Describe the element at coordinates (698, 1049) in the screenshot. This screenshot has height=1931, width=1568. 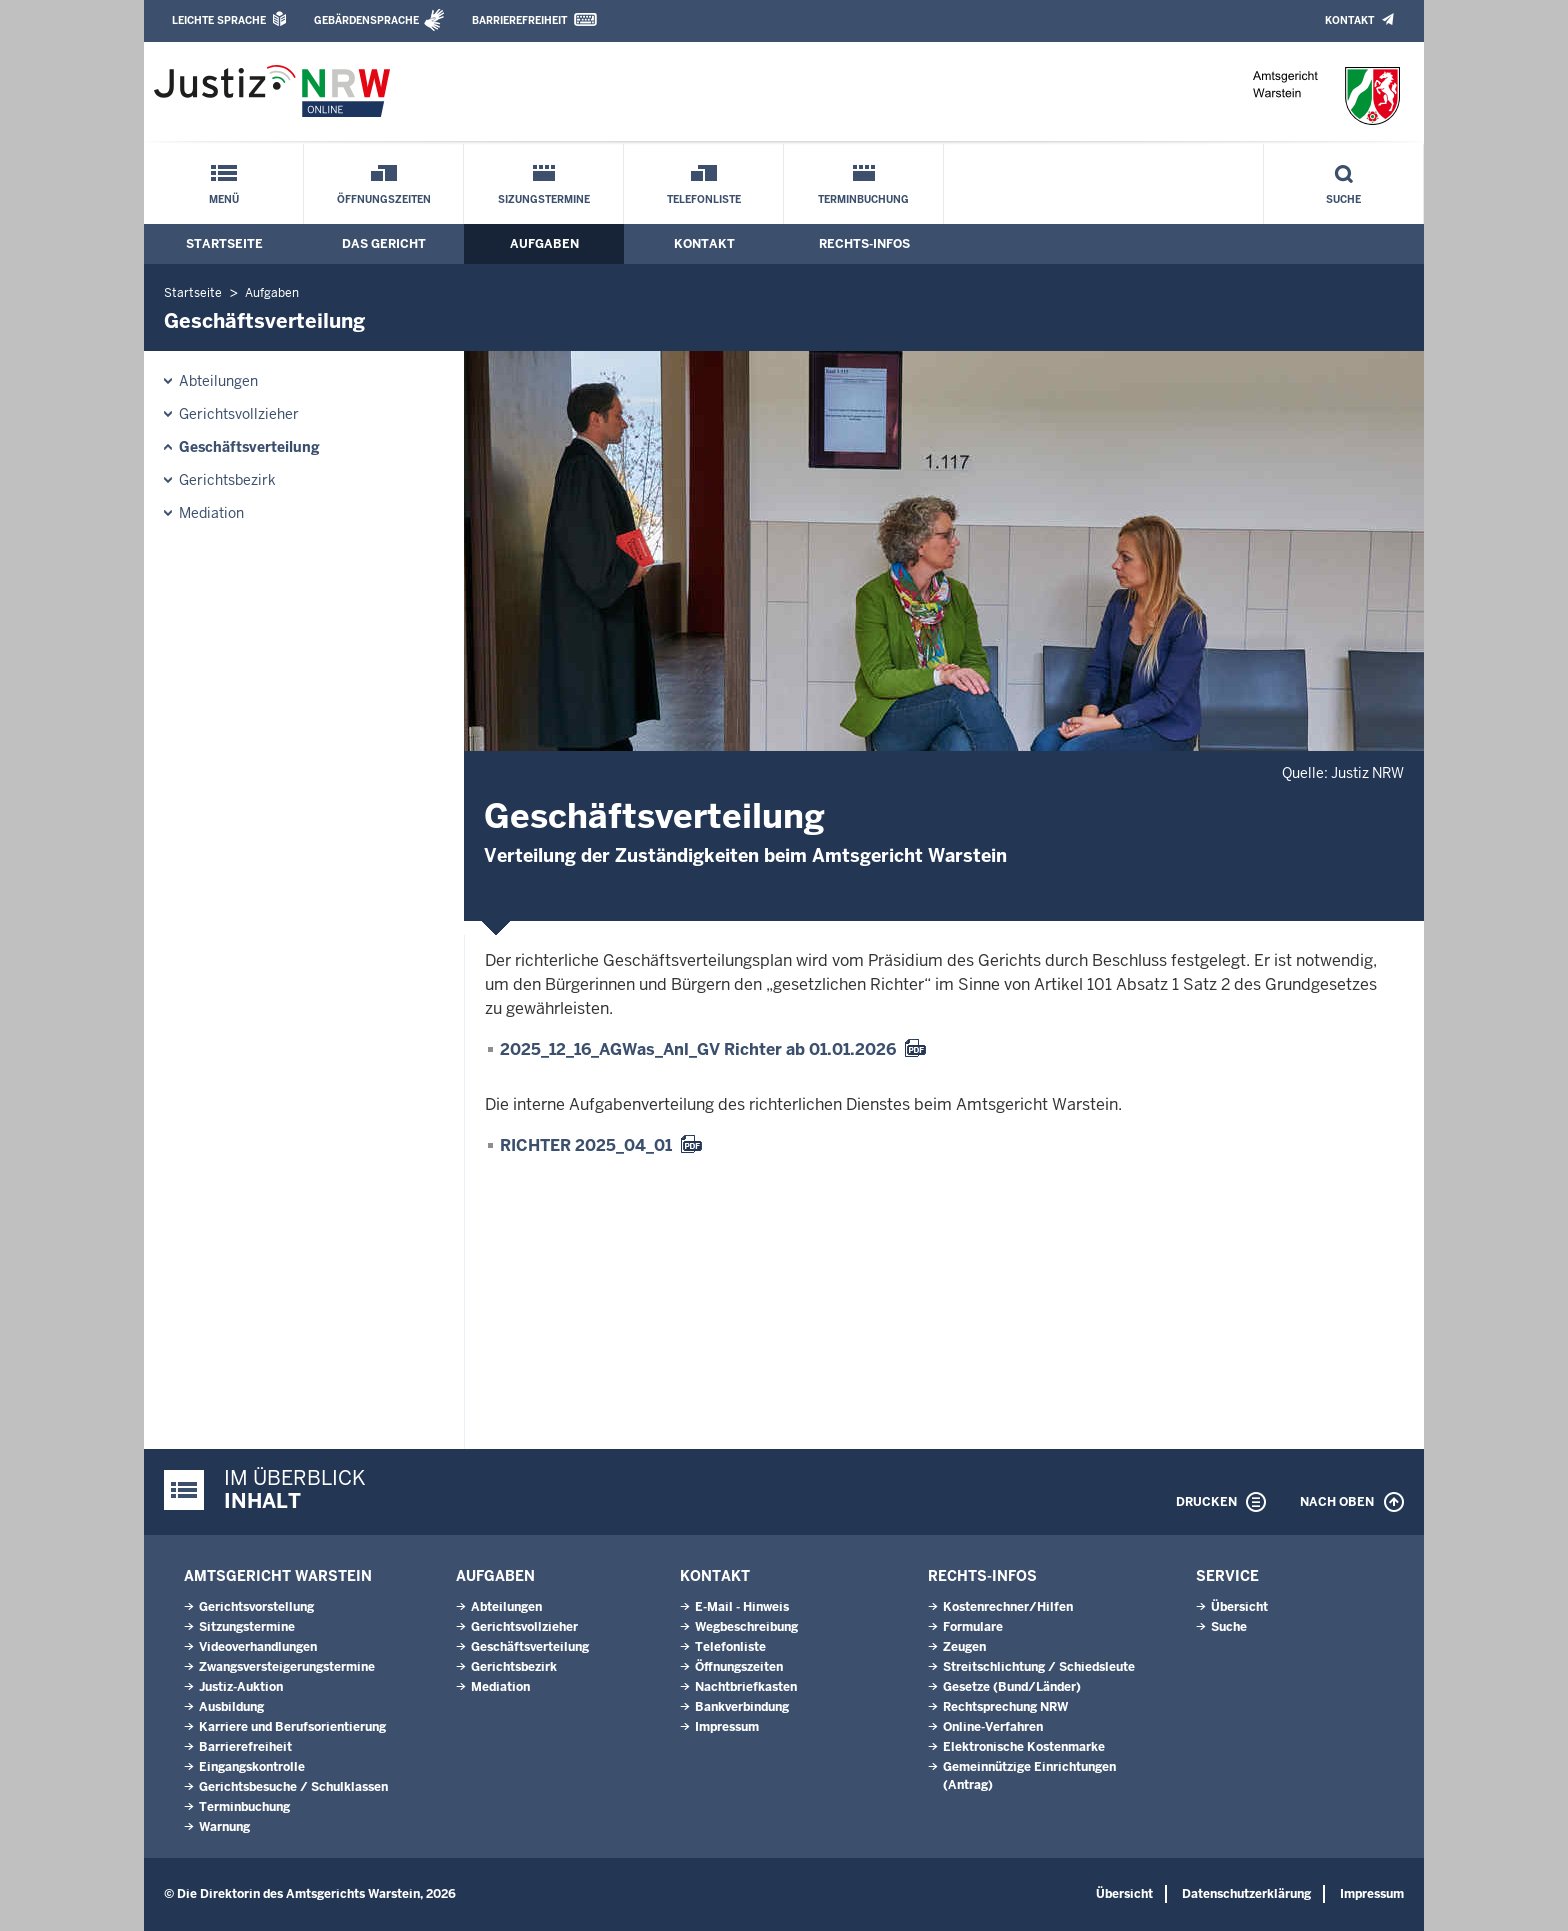
I see `2025_12_16_AGWas_Anl_GV Richter ab 01.01.2026` at that location.